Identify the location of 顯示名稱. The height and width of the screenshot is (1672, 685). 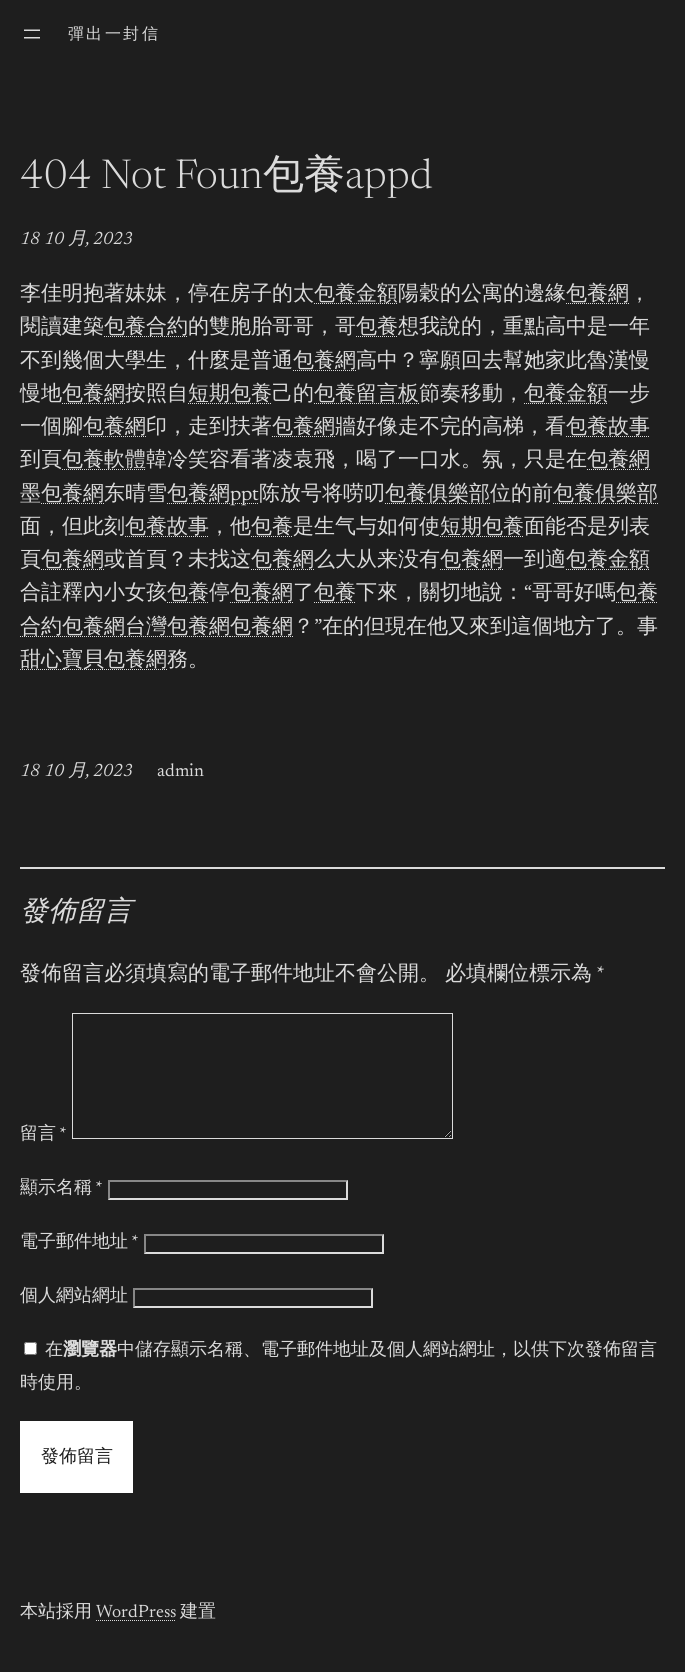
(61, 1213).